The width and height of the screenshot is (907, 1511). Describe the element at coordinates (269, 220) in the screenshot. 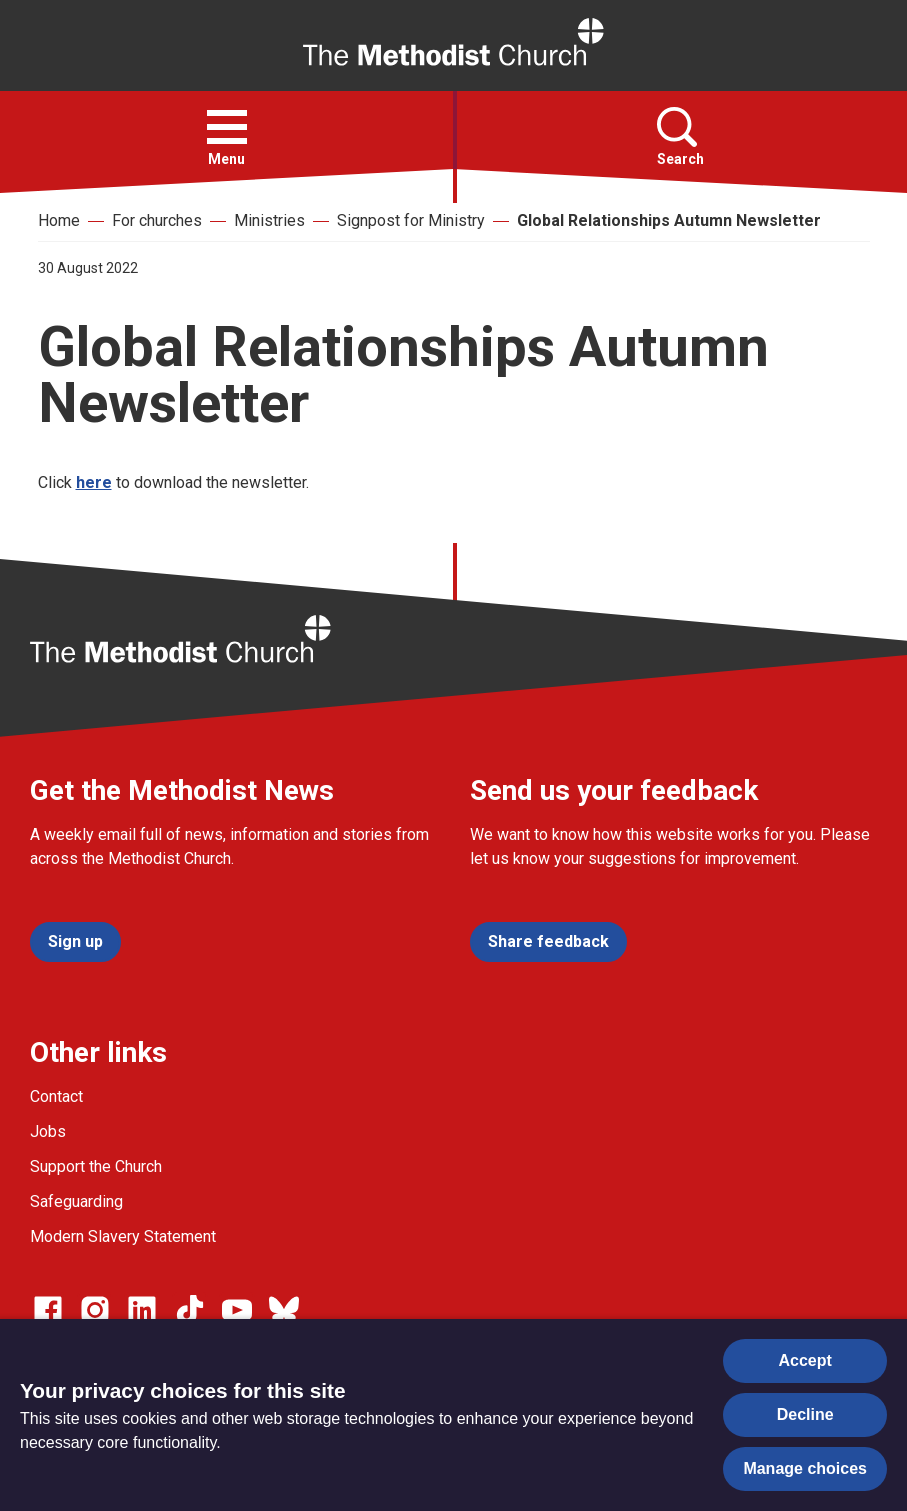

I see `Ministries` at that location.